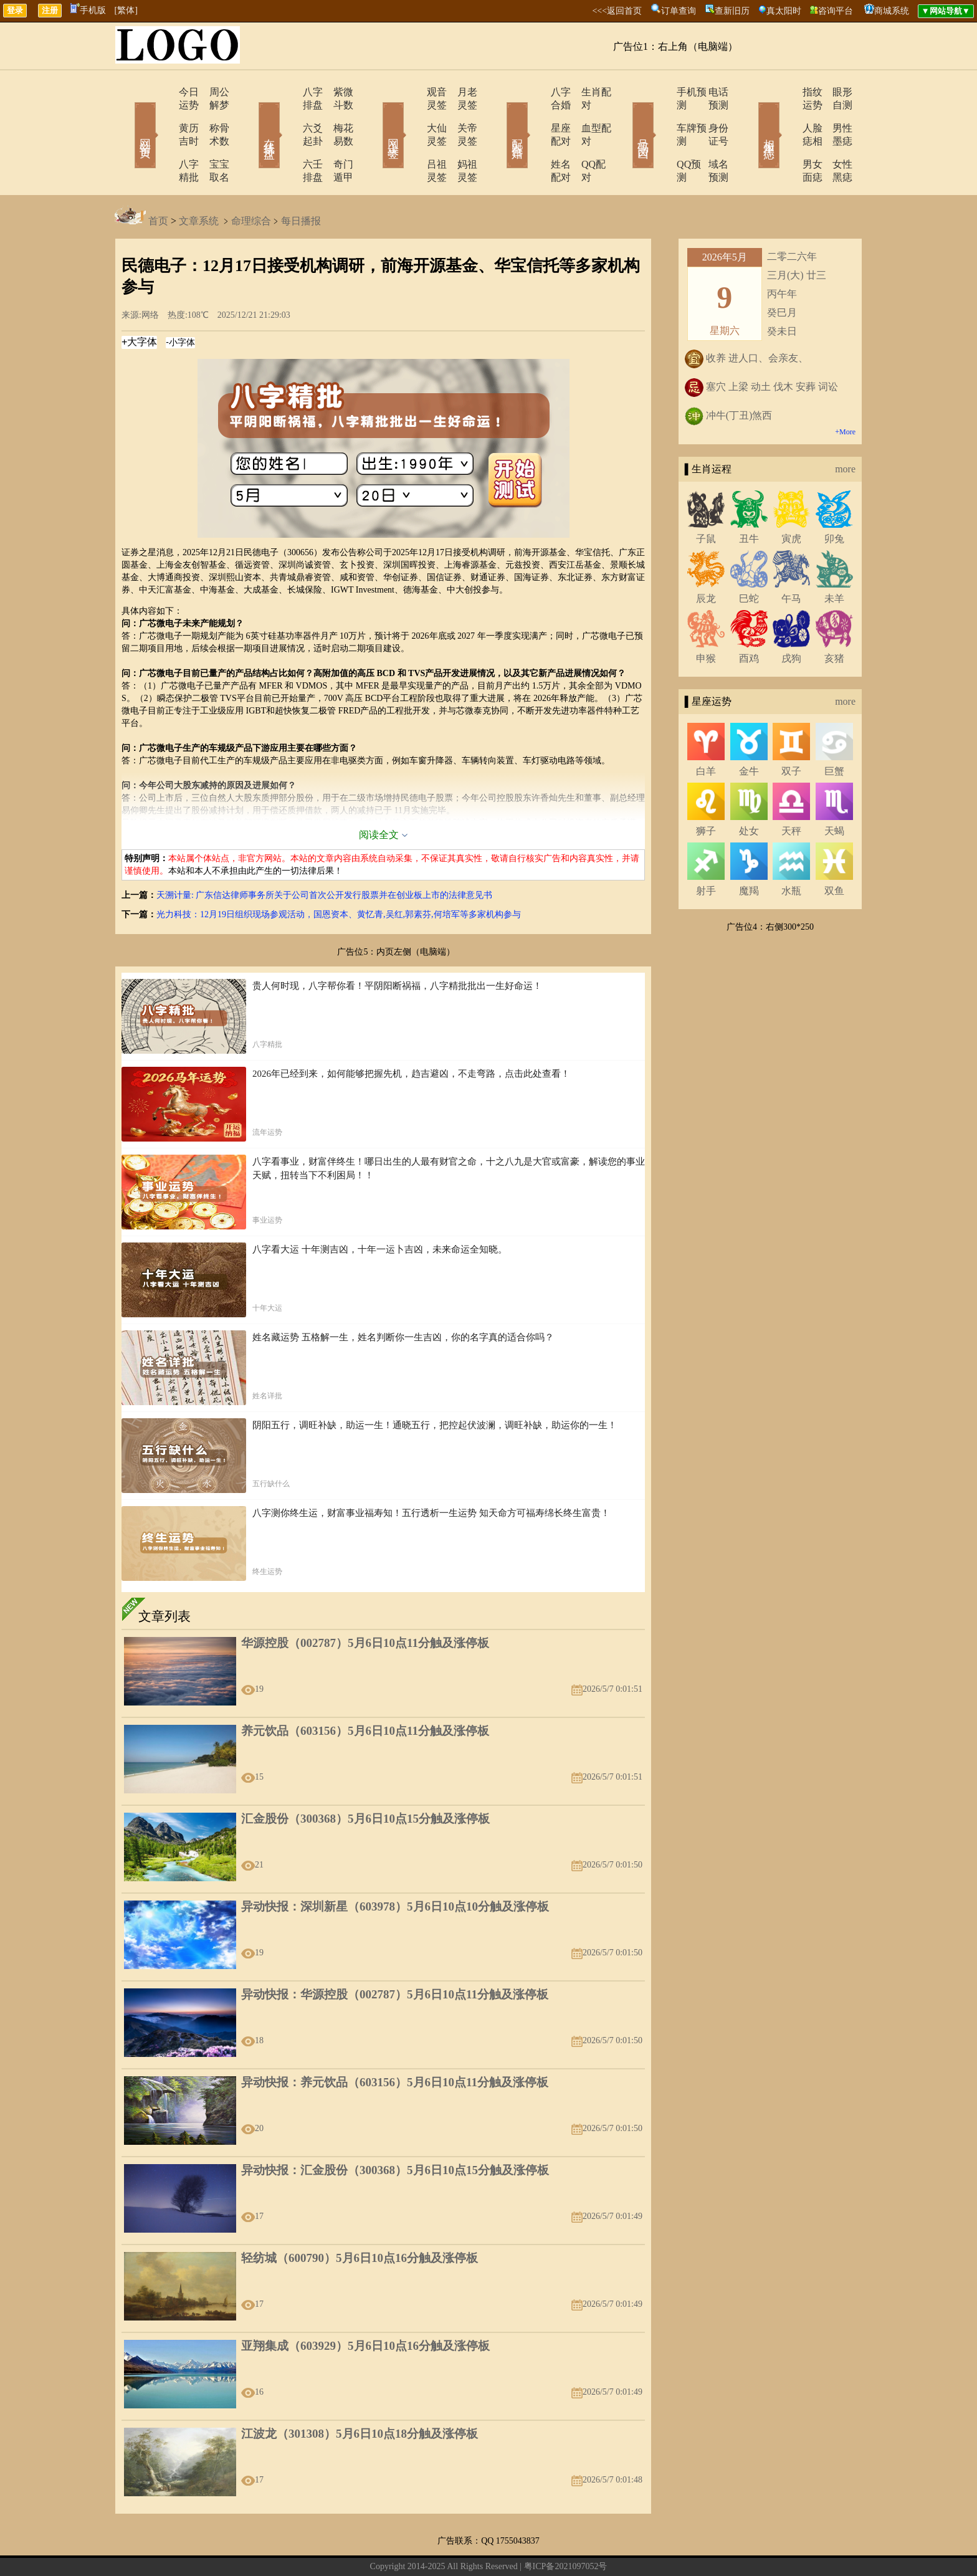 This screenshot has width=977, height=2576. I want to click on 手机版, so click(88, 10).